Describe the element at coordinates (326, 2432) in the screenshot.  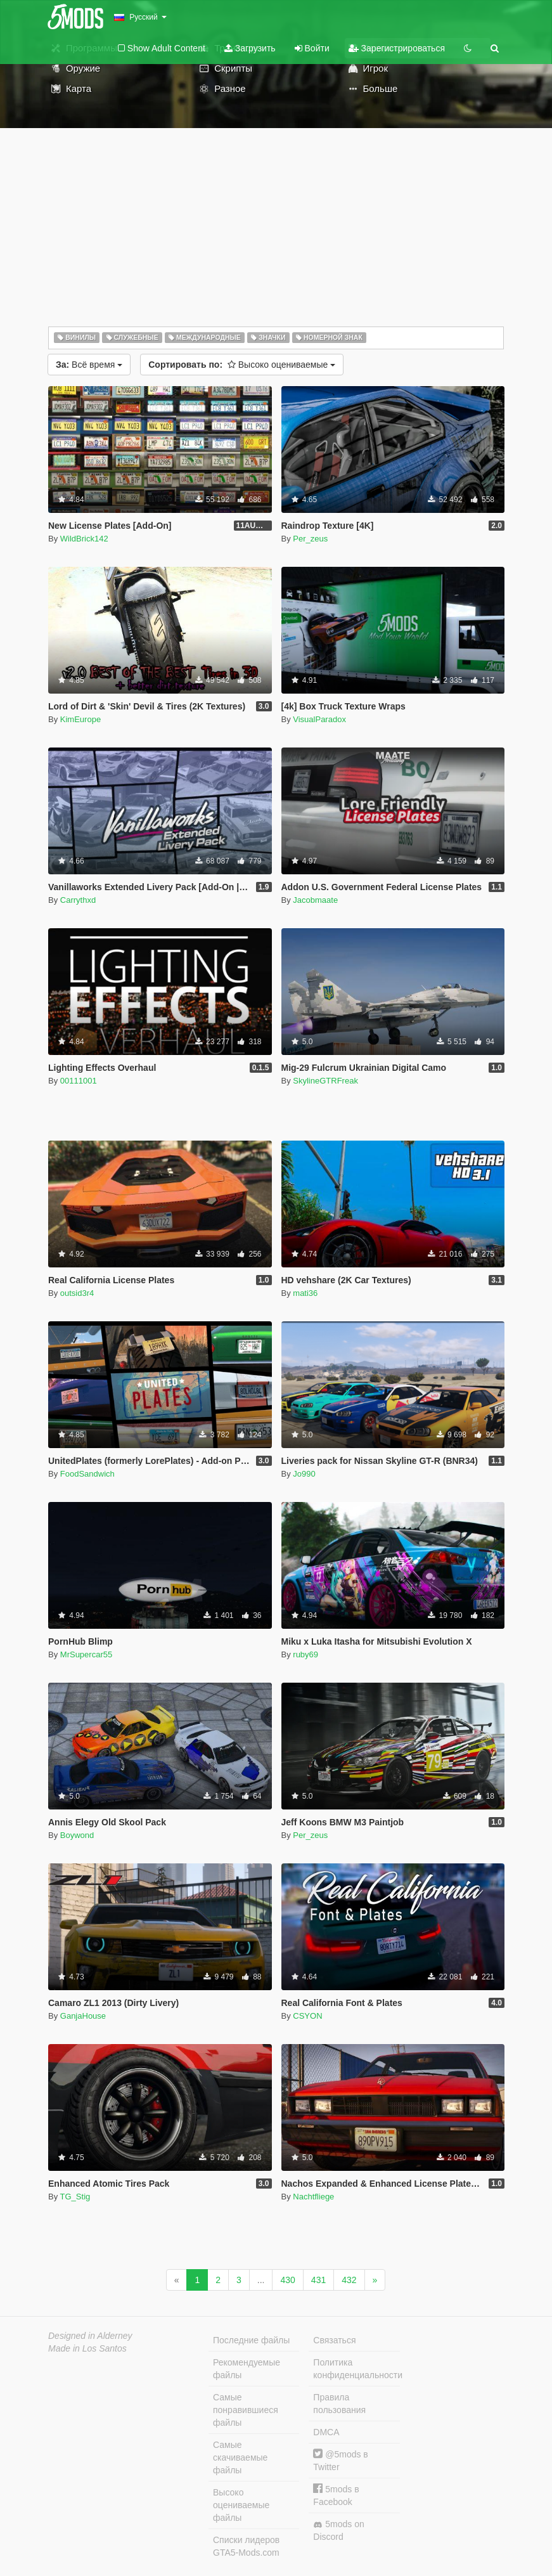
I see `DMCA` at that location.